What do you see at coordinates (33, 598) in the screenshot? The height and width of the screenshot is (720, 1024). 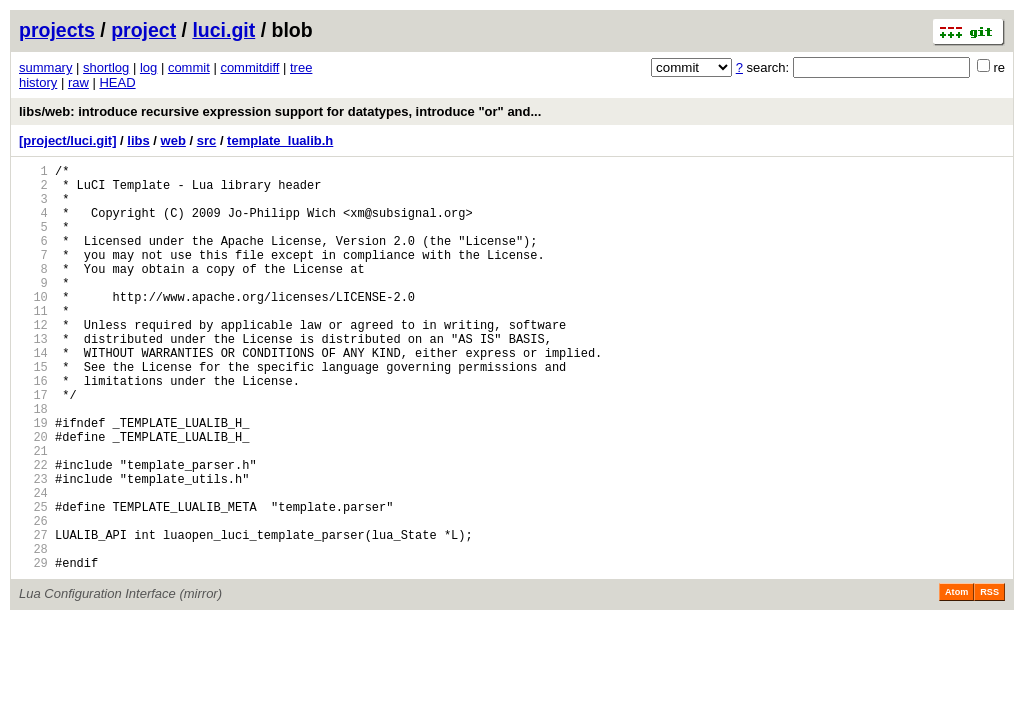 I see `26` at bounding box center [33, 598].